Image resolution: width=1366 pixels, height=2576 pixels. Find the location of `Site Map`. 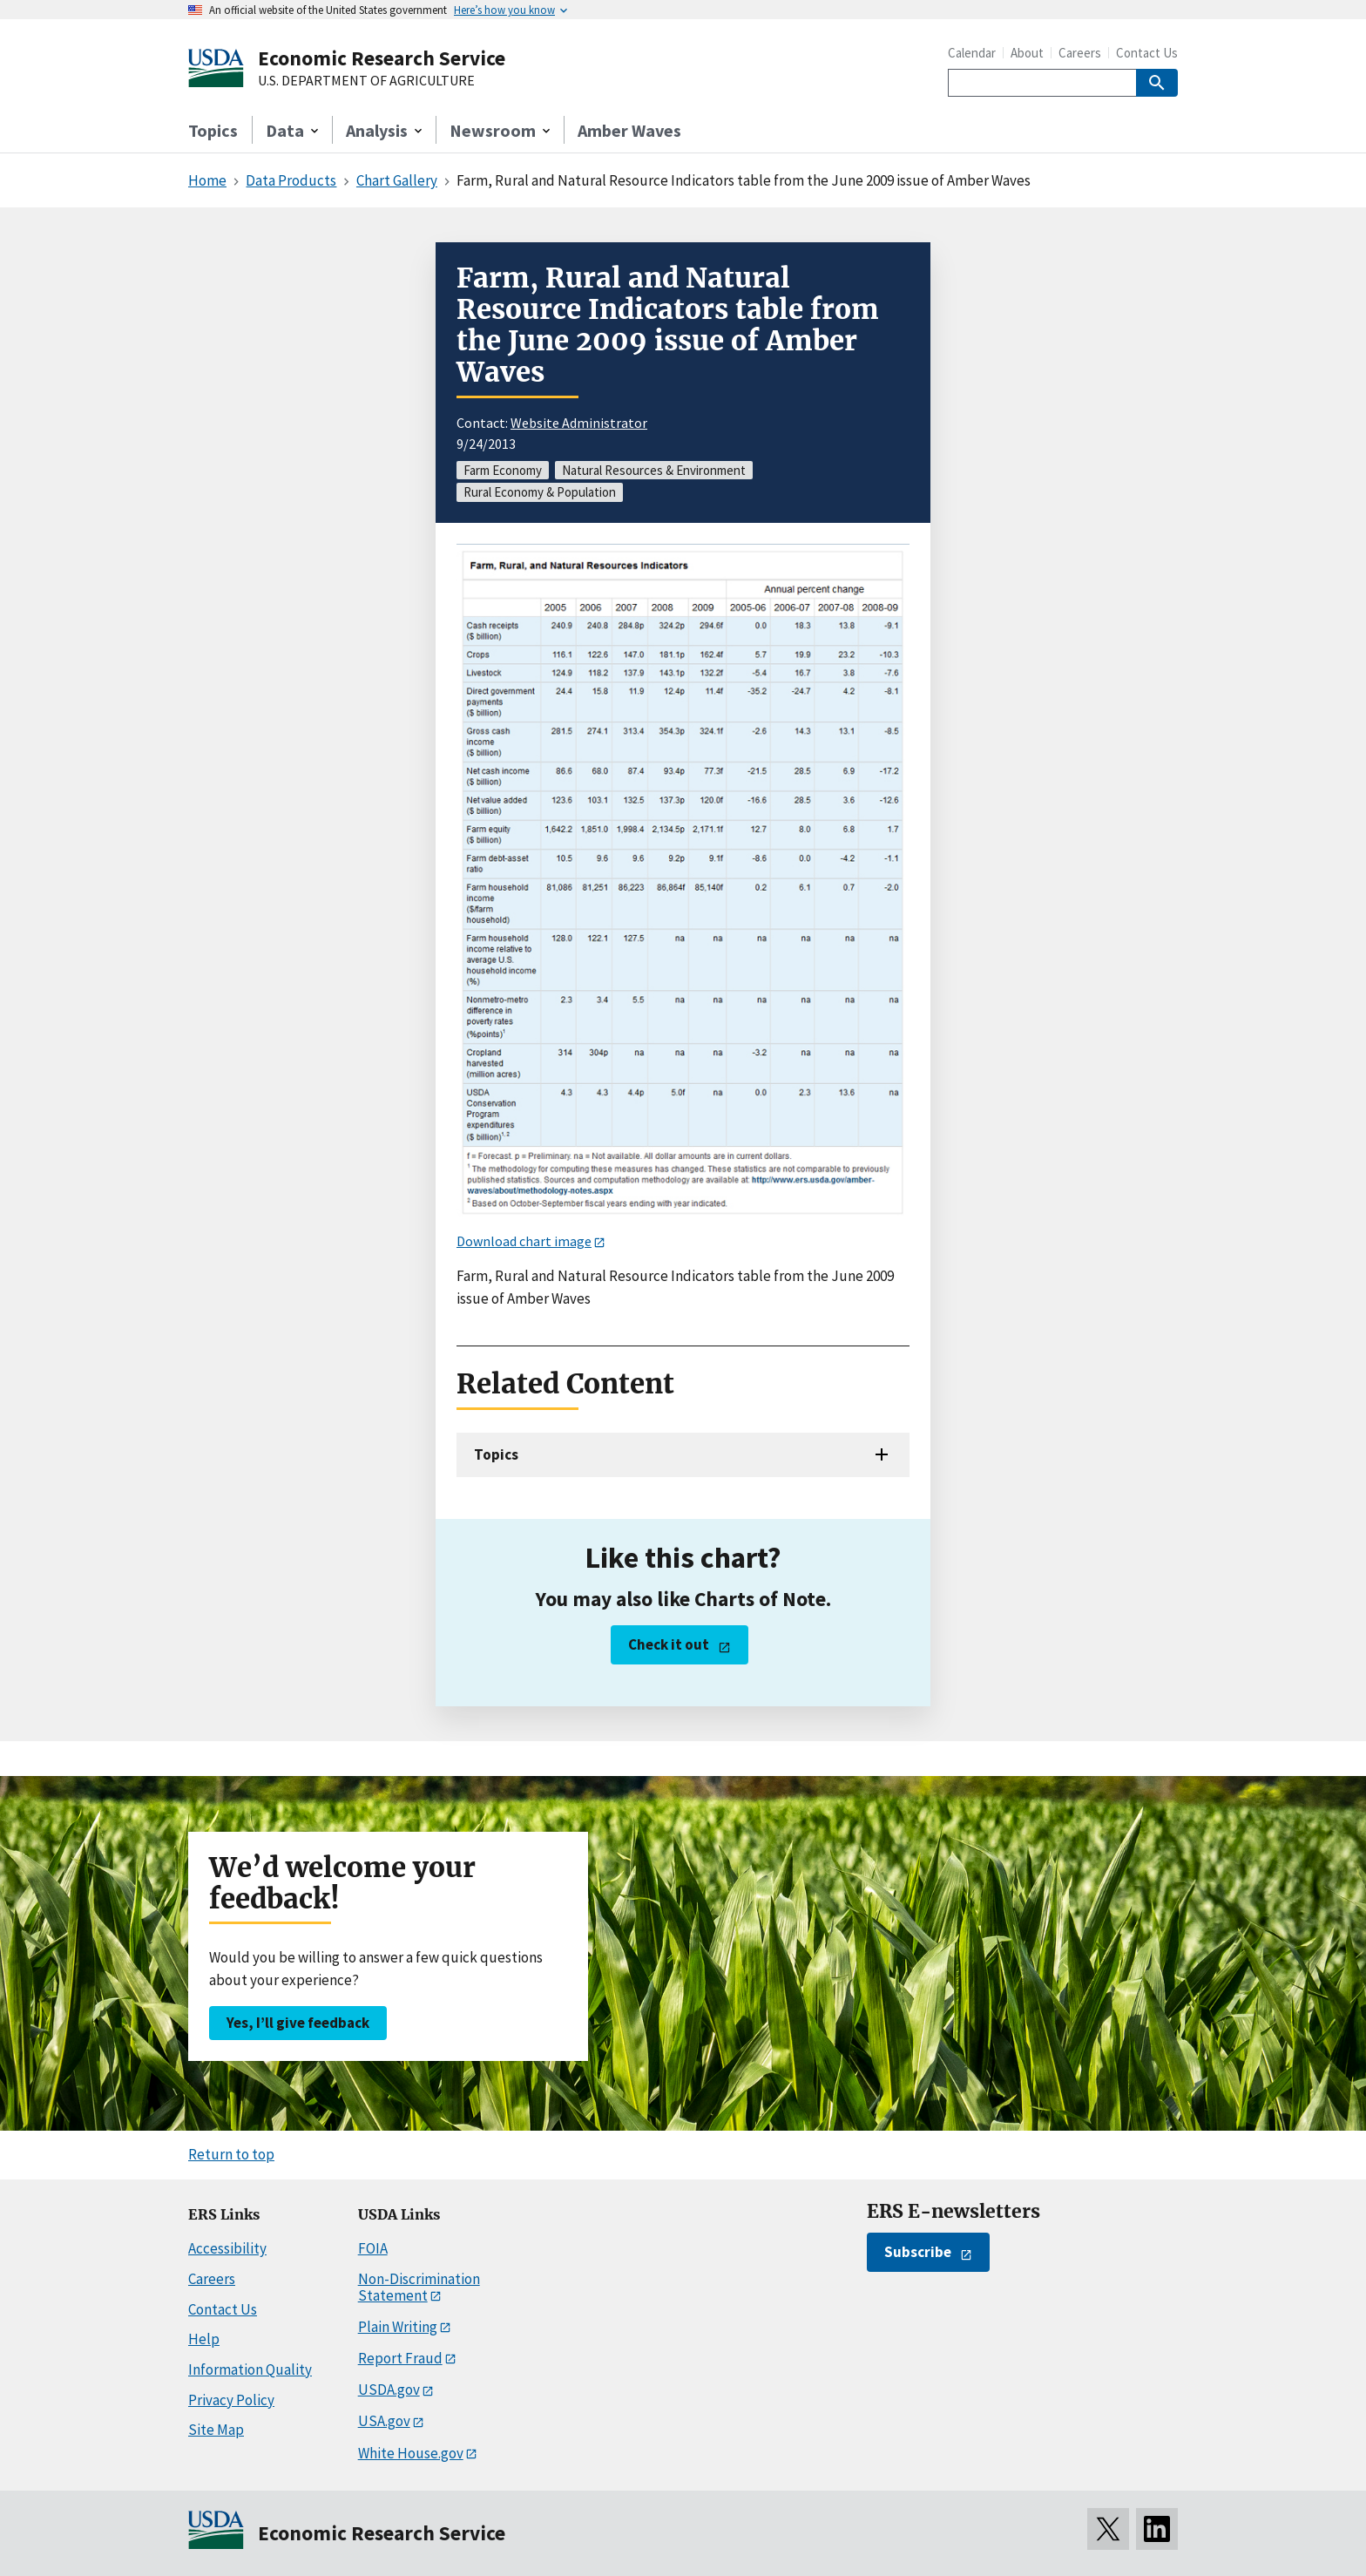

Site Map is located at coordinates (216, 2429).